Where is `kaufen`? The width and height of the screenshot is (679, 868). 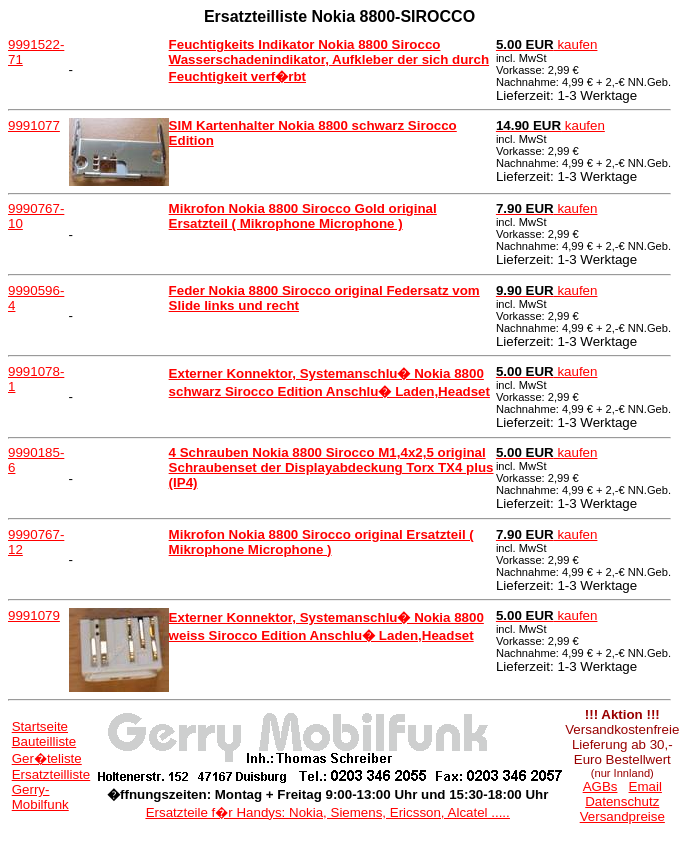
kaufen is located at coordinates (547, 44).